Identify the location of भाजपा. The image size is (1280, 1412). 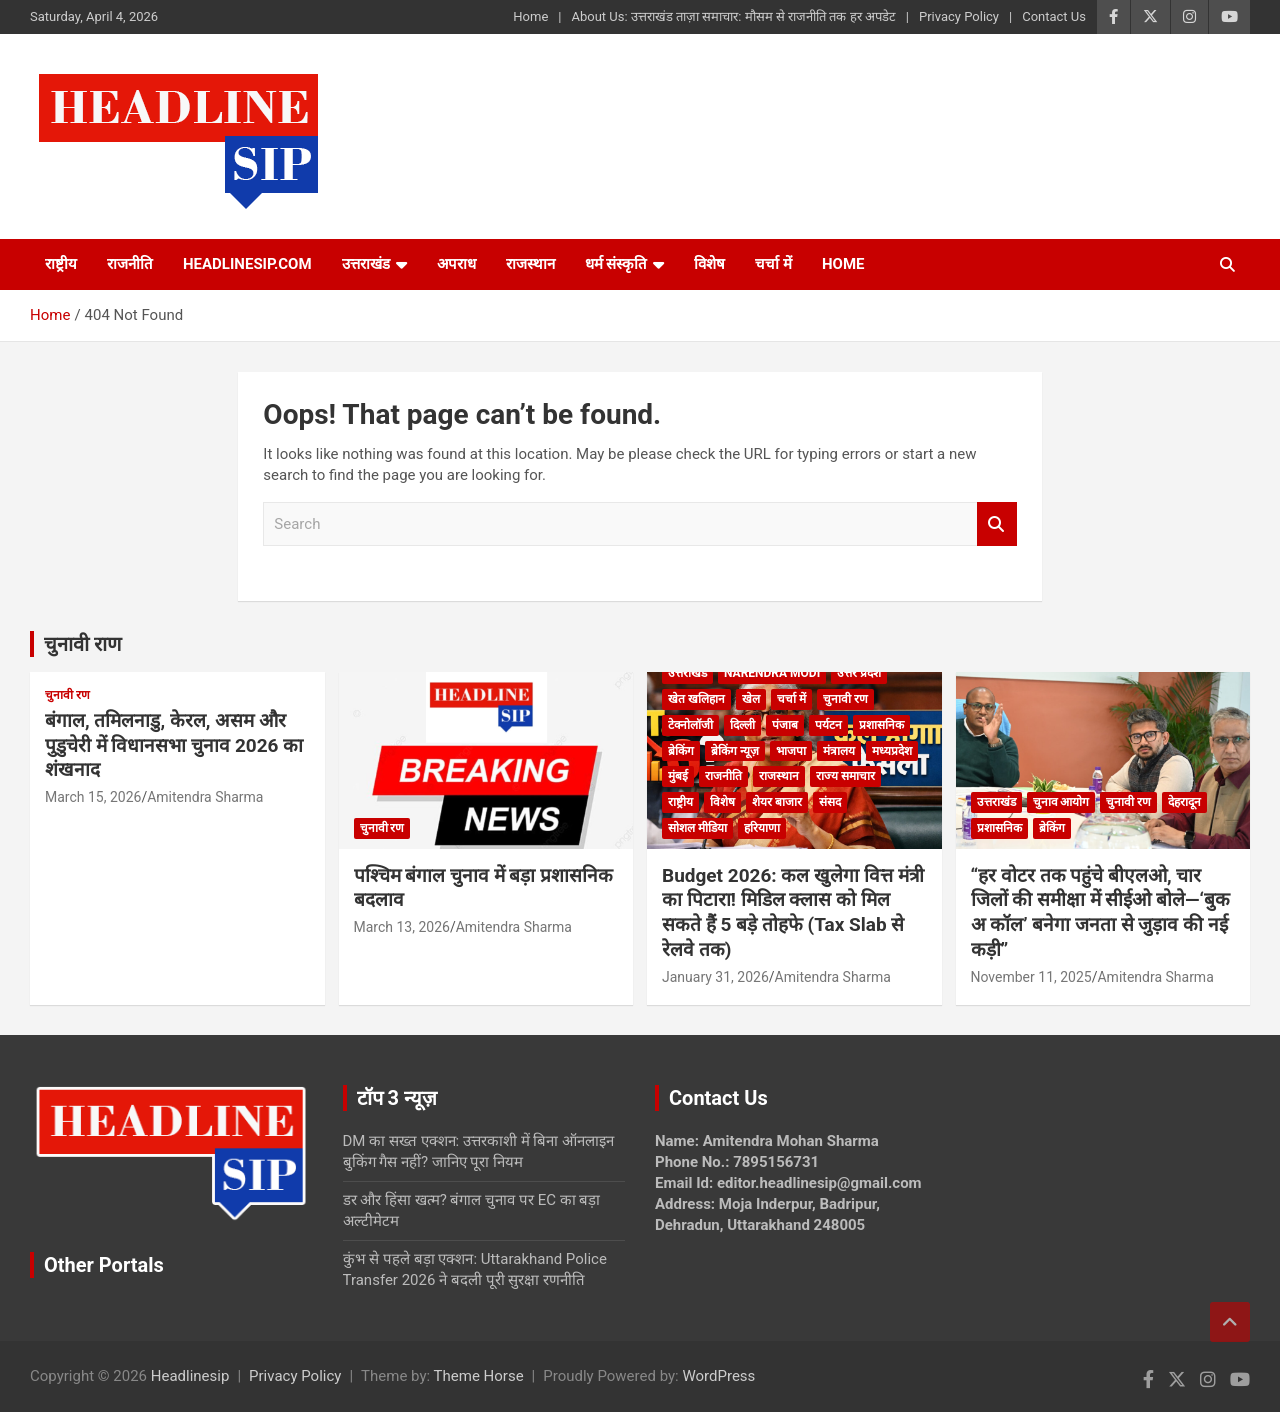
(791, 751).